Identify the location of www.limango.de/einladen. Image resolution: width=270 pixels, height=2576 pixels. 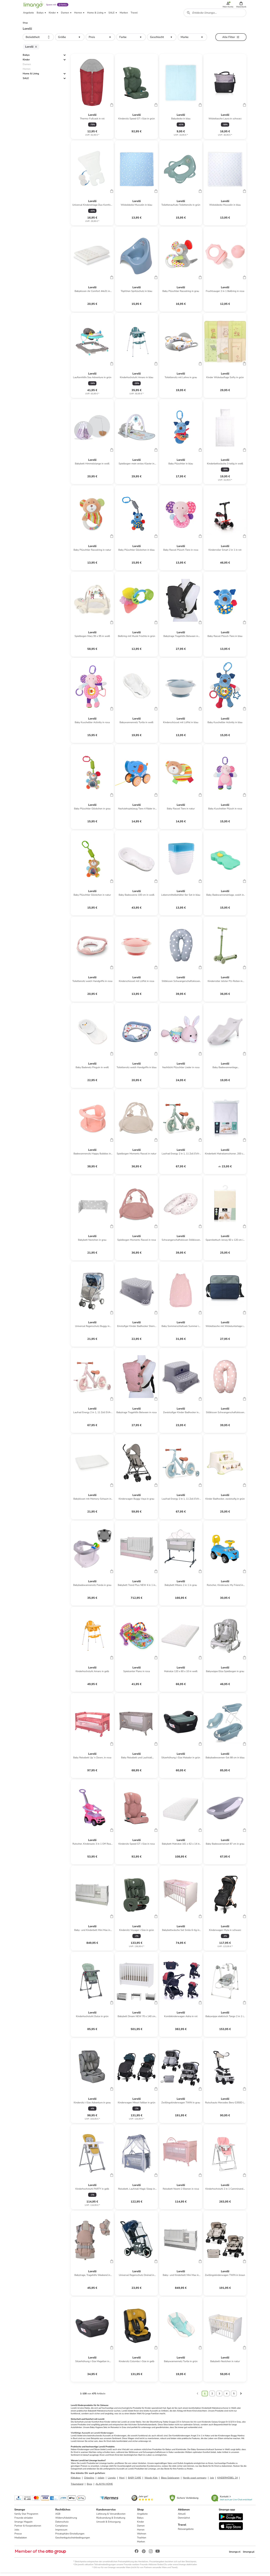
(185, 2567).